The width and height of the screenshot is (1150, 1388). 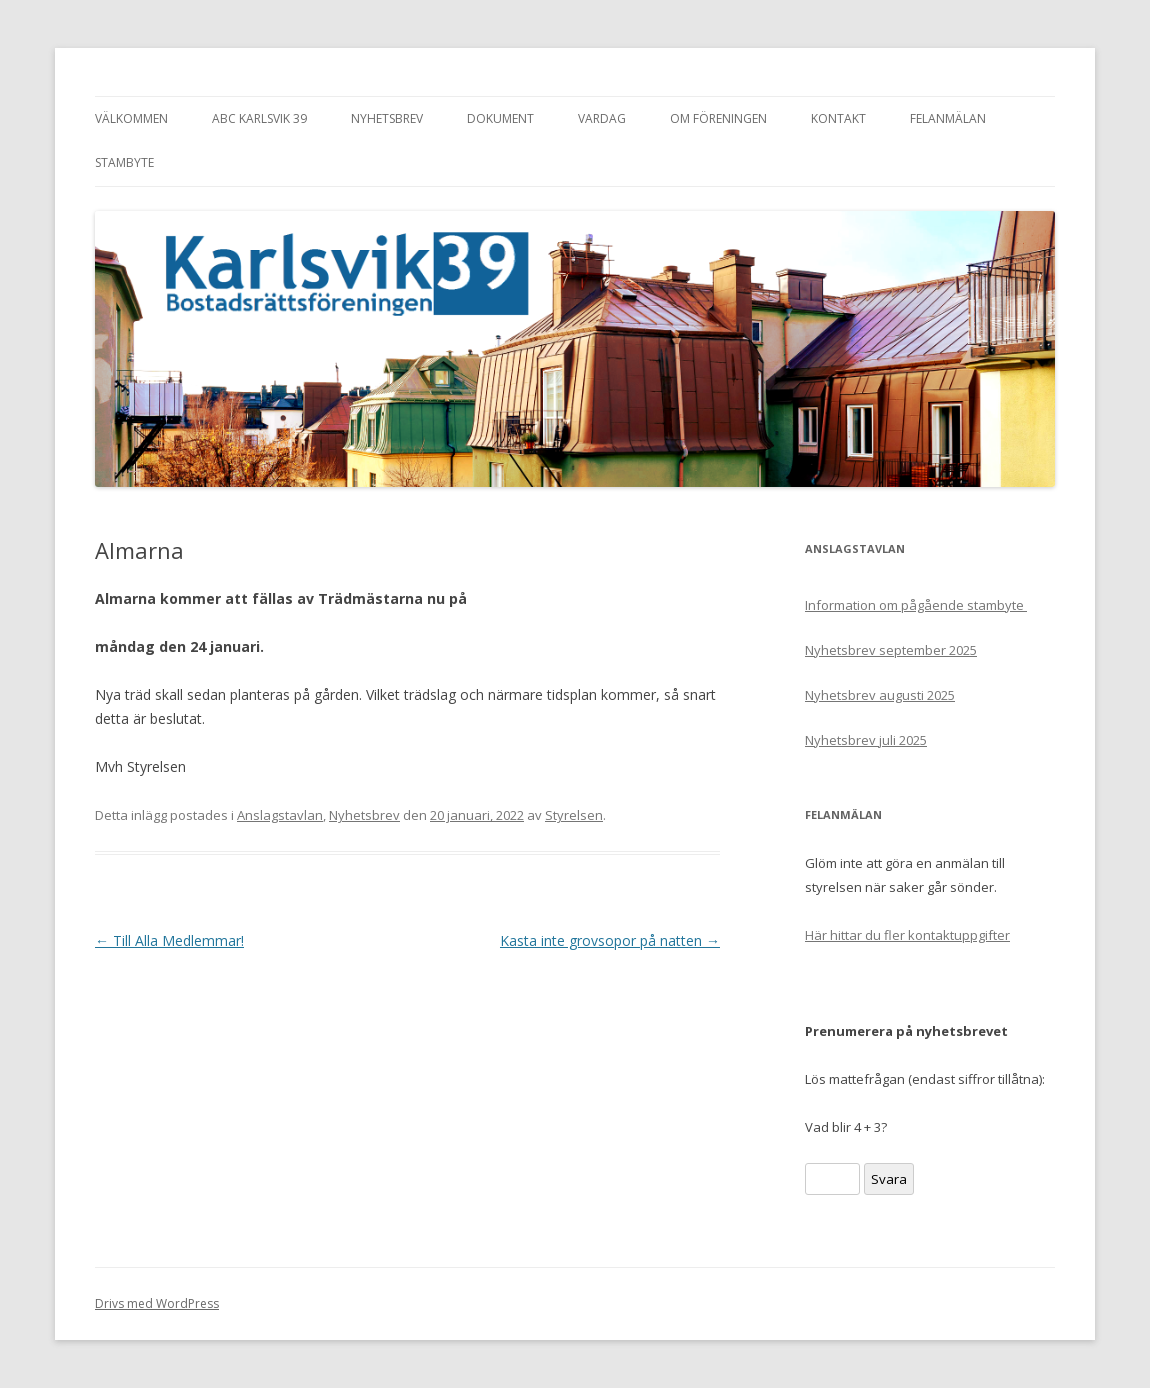 I want to click on Stambyte, so click(x=124, y=162).